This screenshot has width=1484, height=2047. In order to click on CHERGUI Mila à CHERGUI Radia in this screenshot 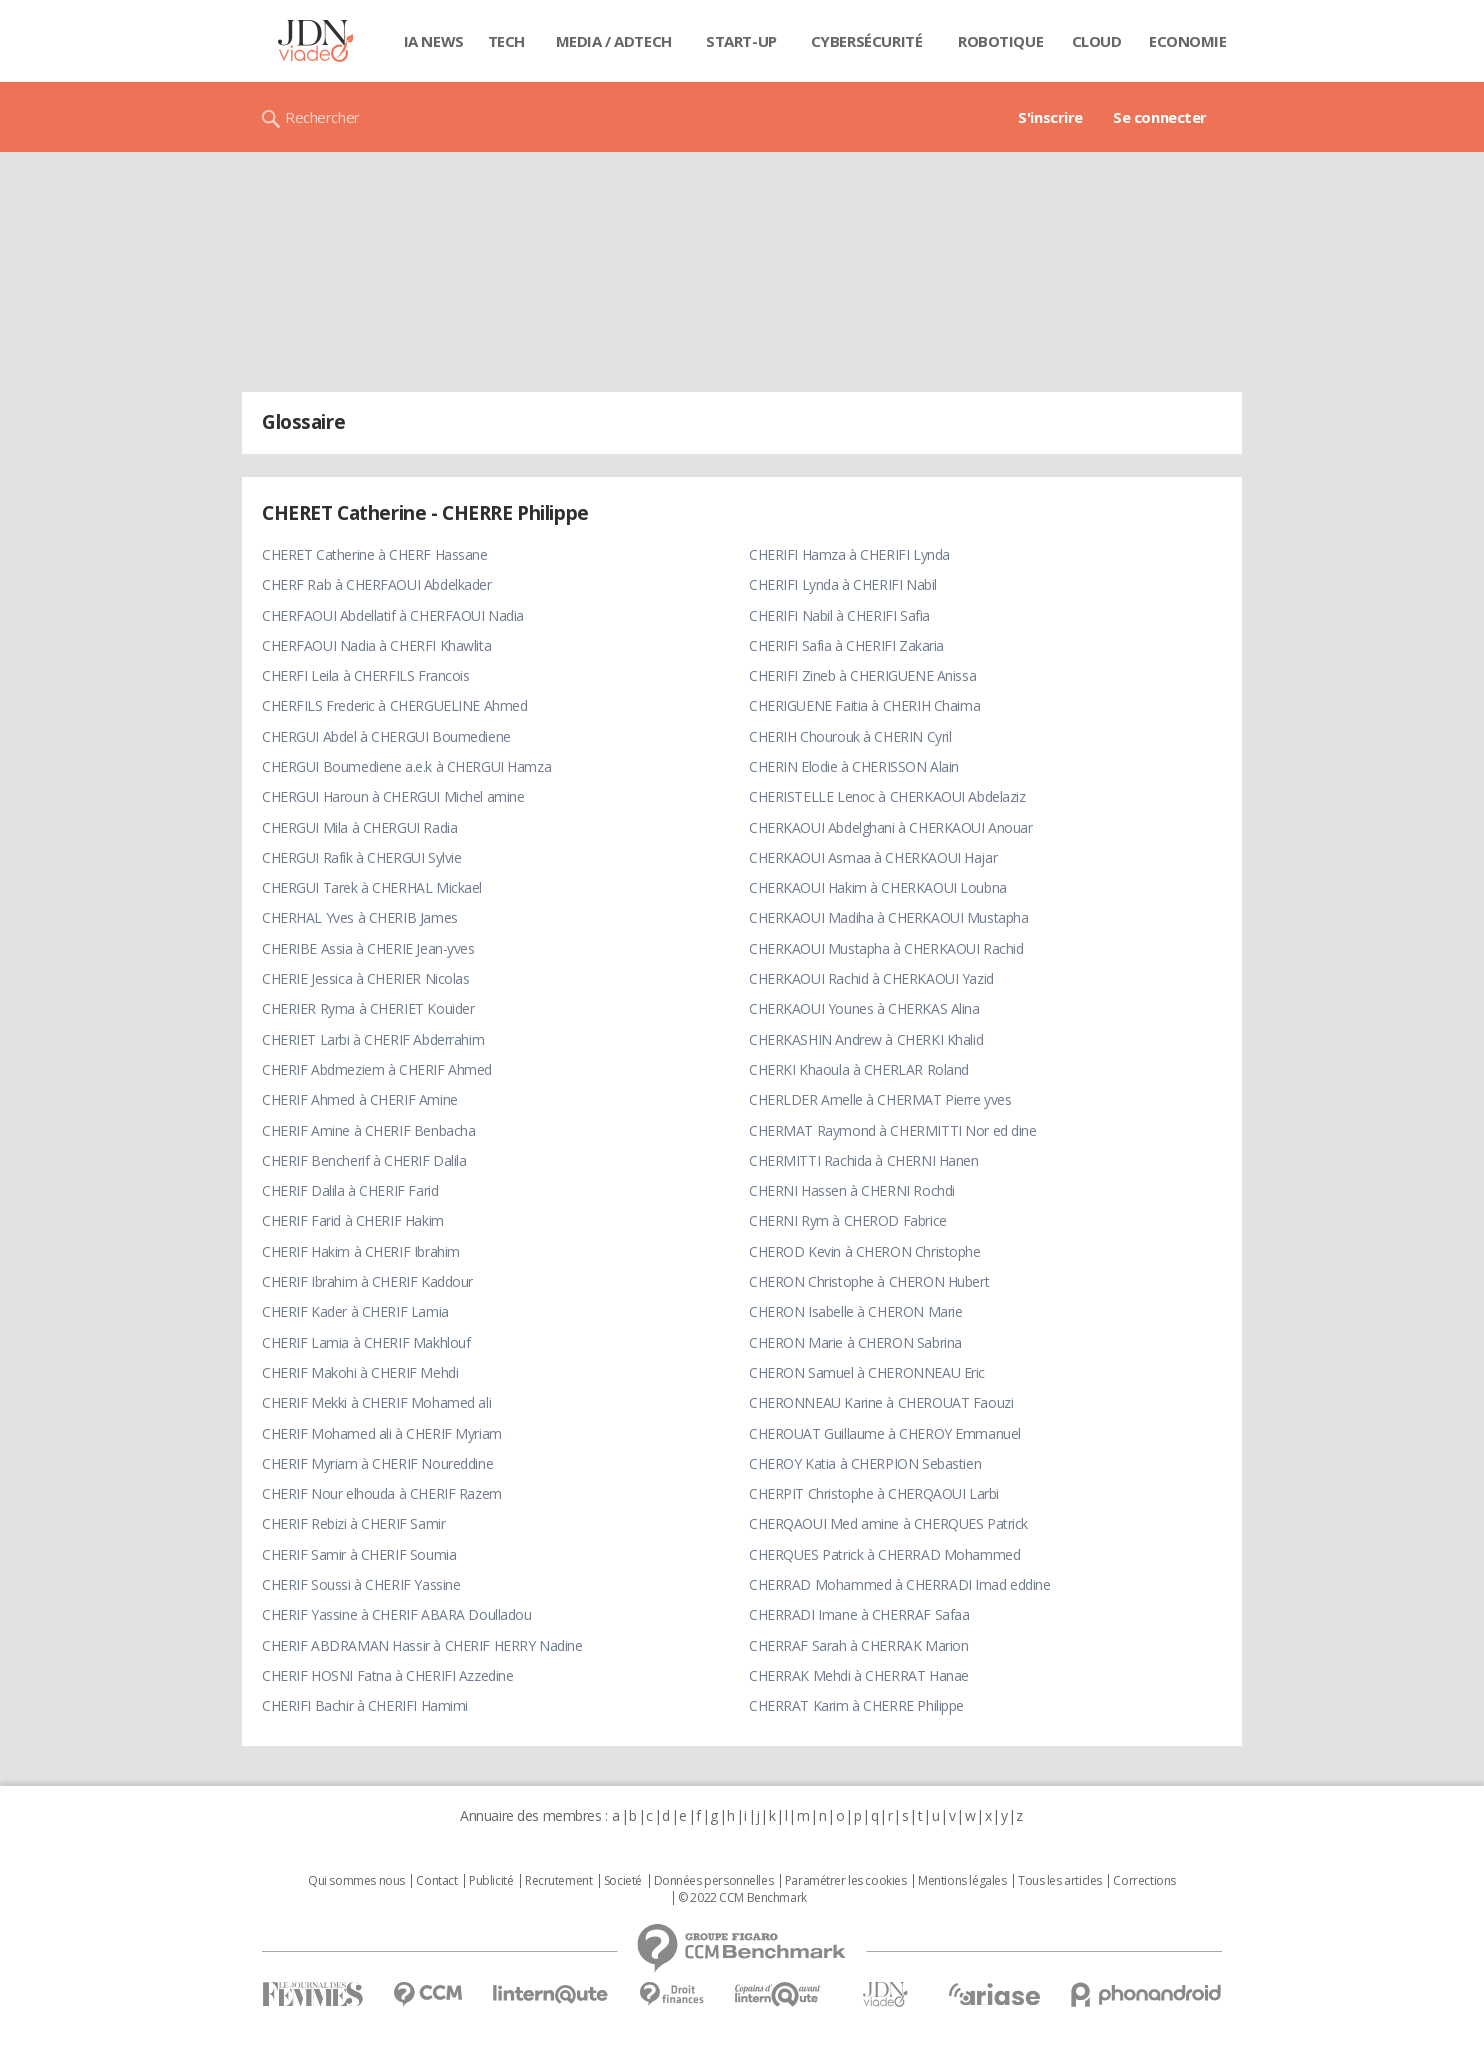, I will do `click(359, 827)`.